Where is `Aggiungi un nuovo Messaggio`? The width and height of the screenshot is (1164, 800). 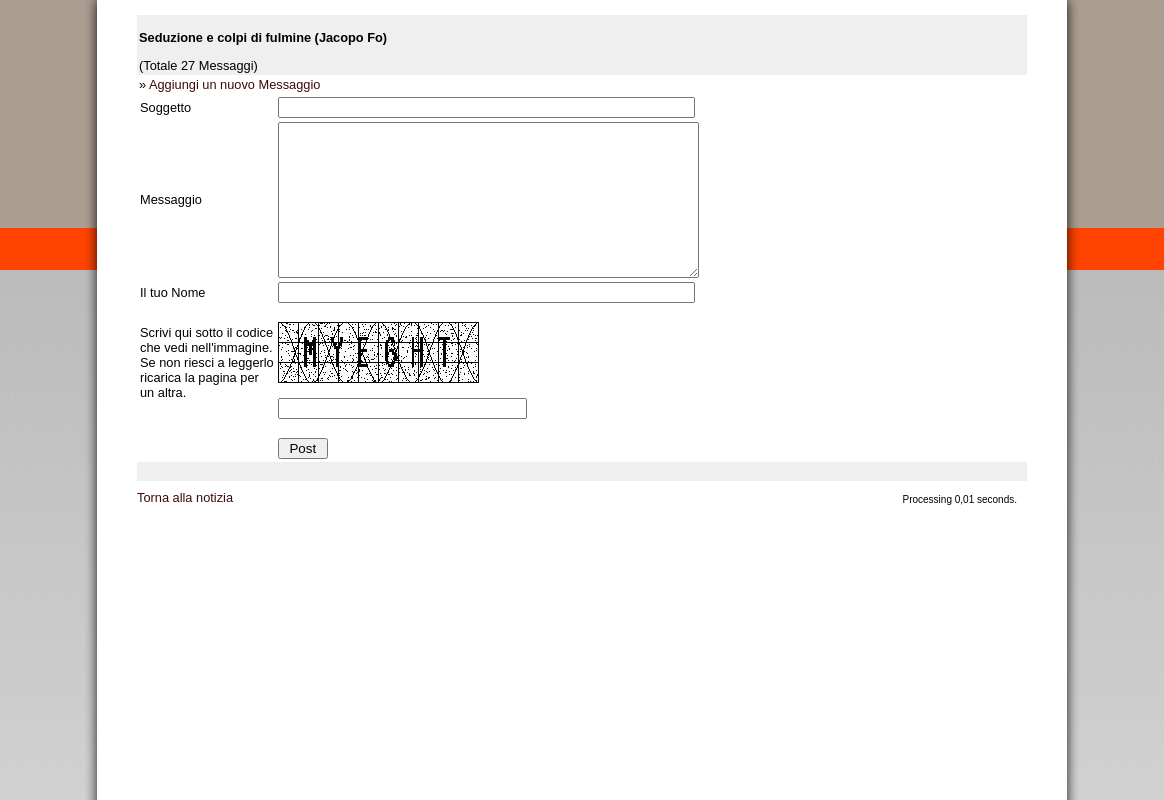 Aggiungi un nuovo Messaggio is located at coordinates (234, 84).